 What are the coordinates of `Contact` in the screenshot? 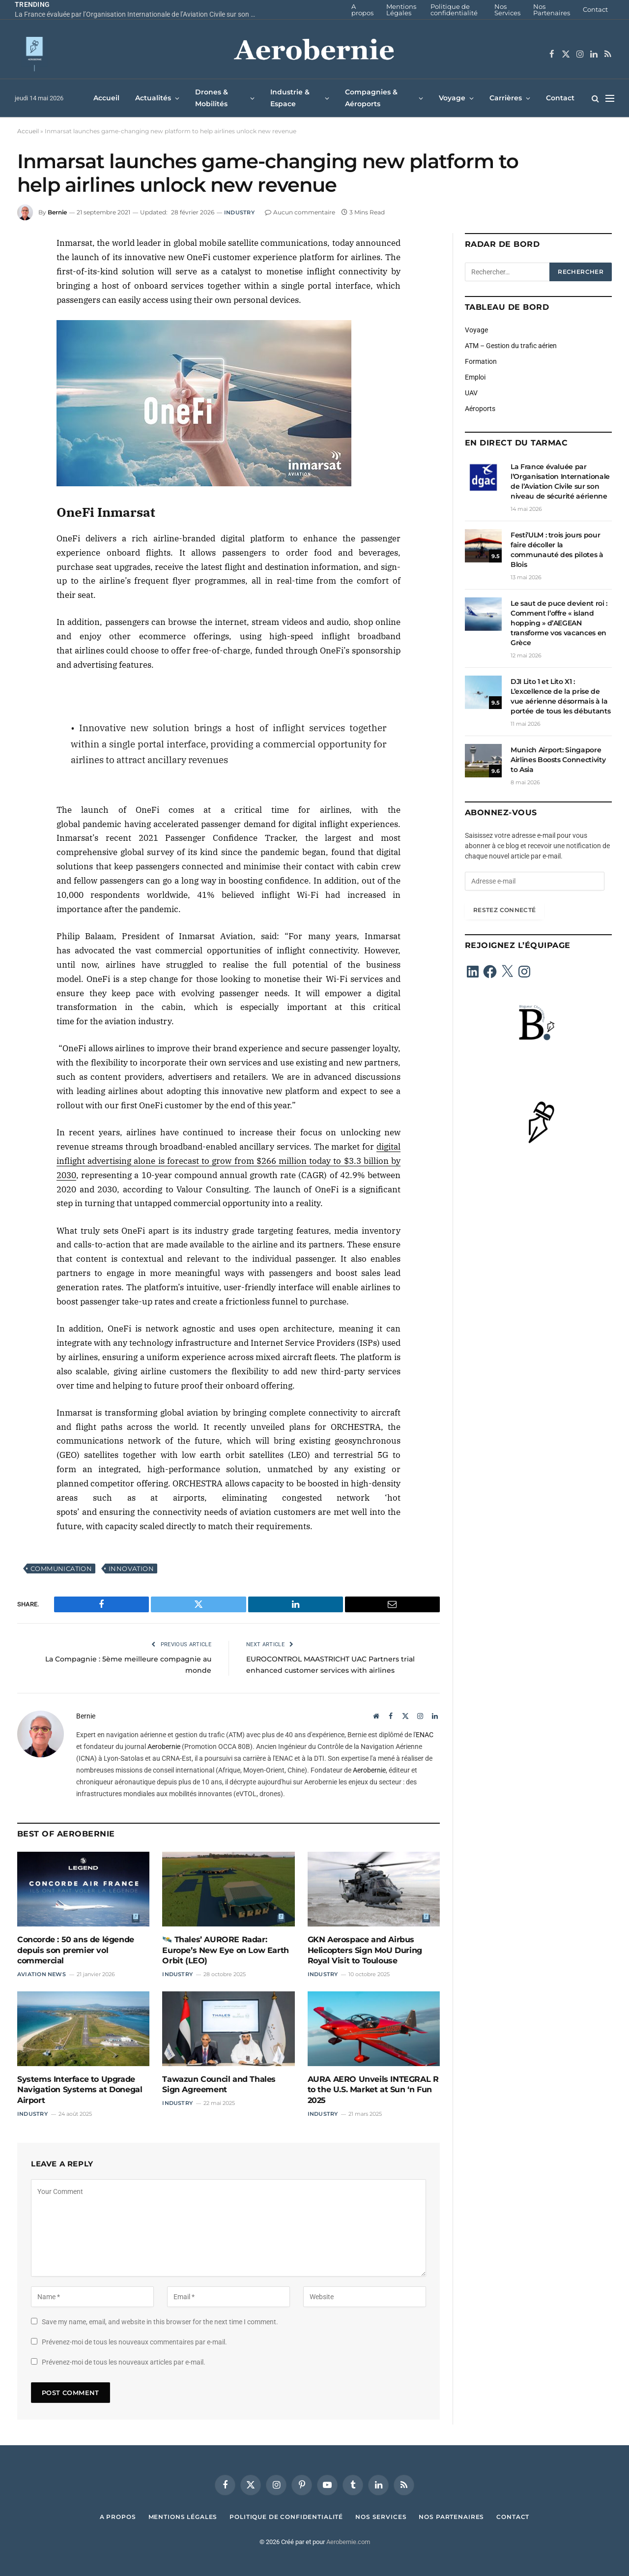 It's located at (595, 9).